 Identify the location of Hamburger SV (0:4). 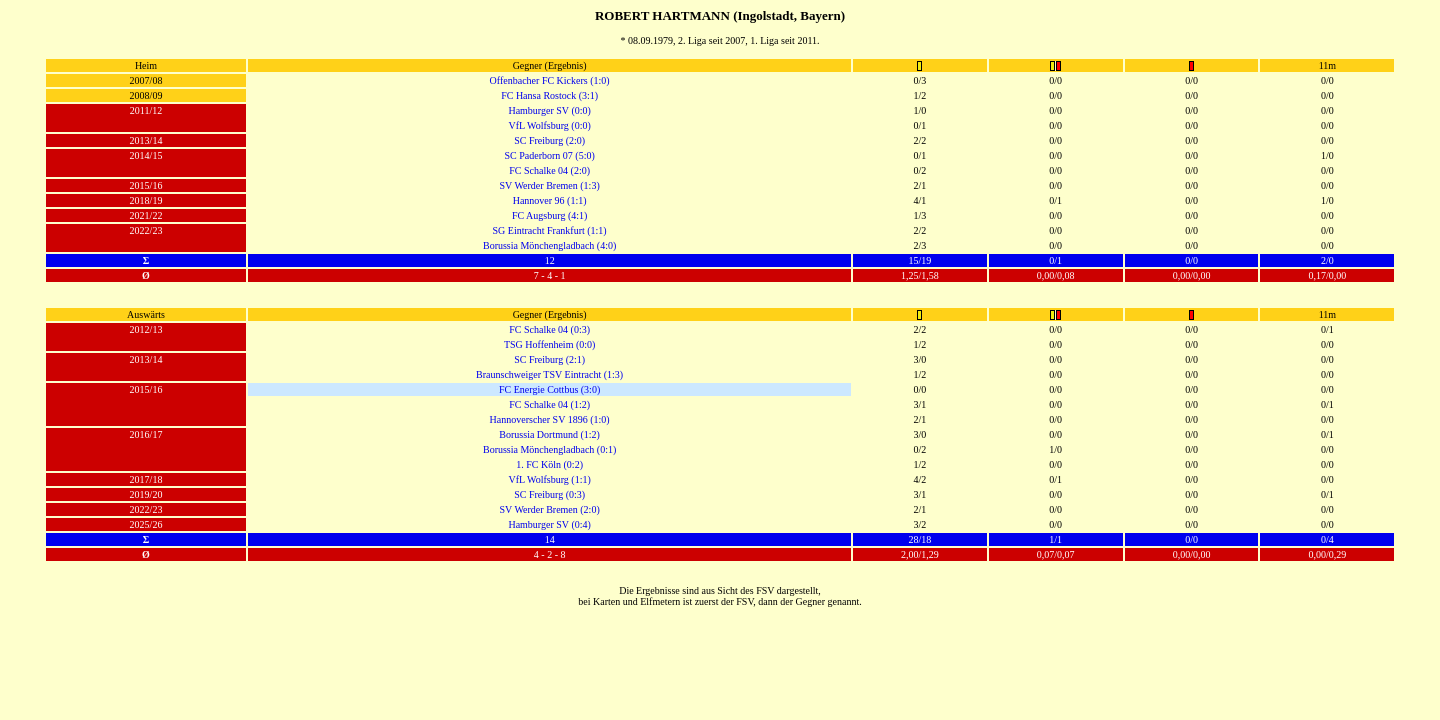
(549, 524).